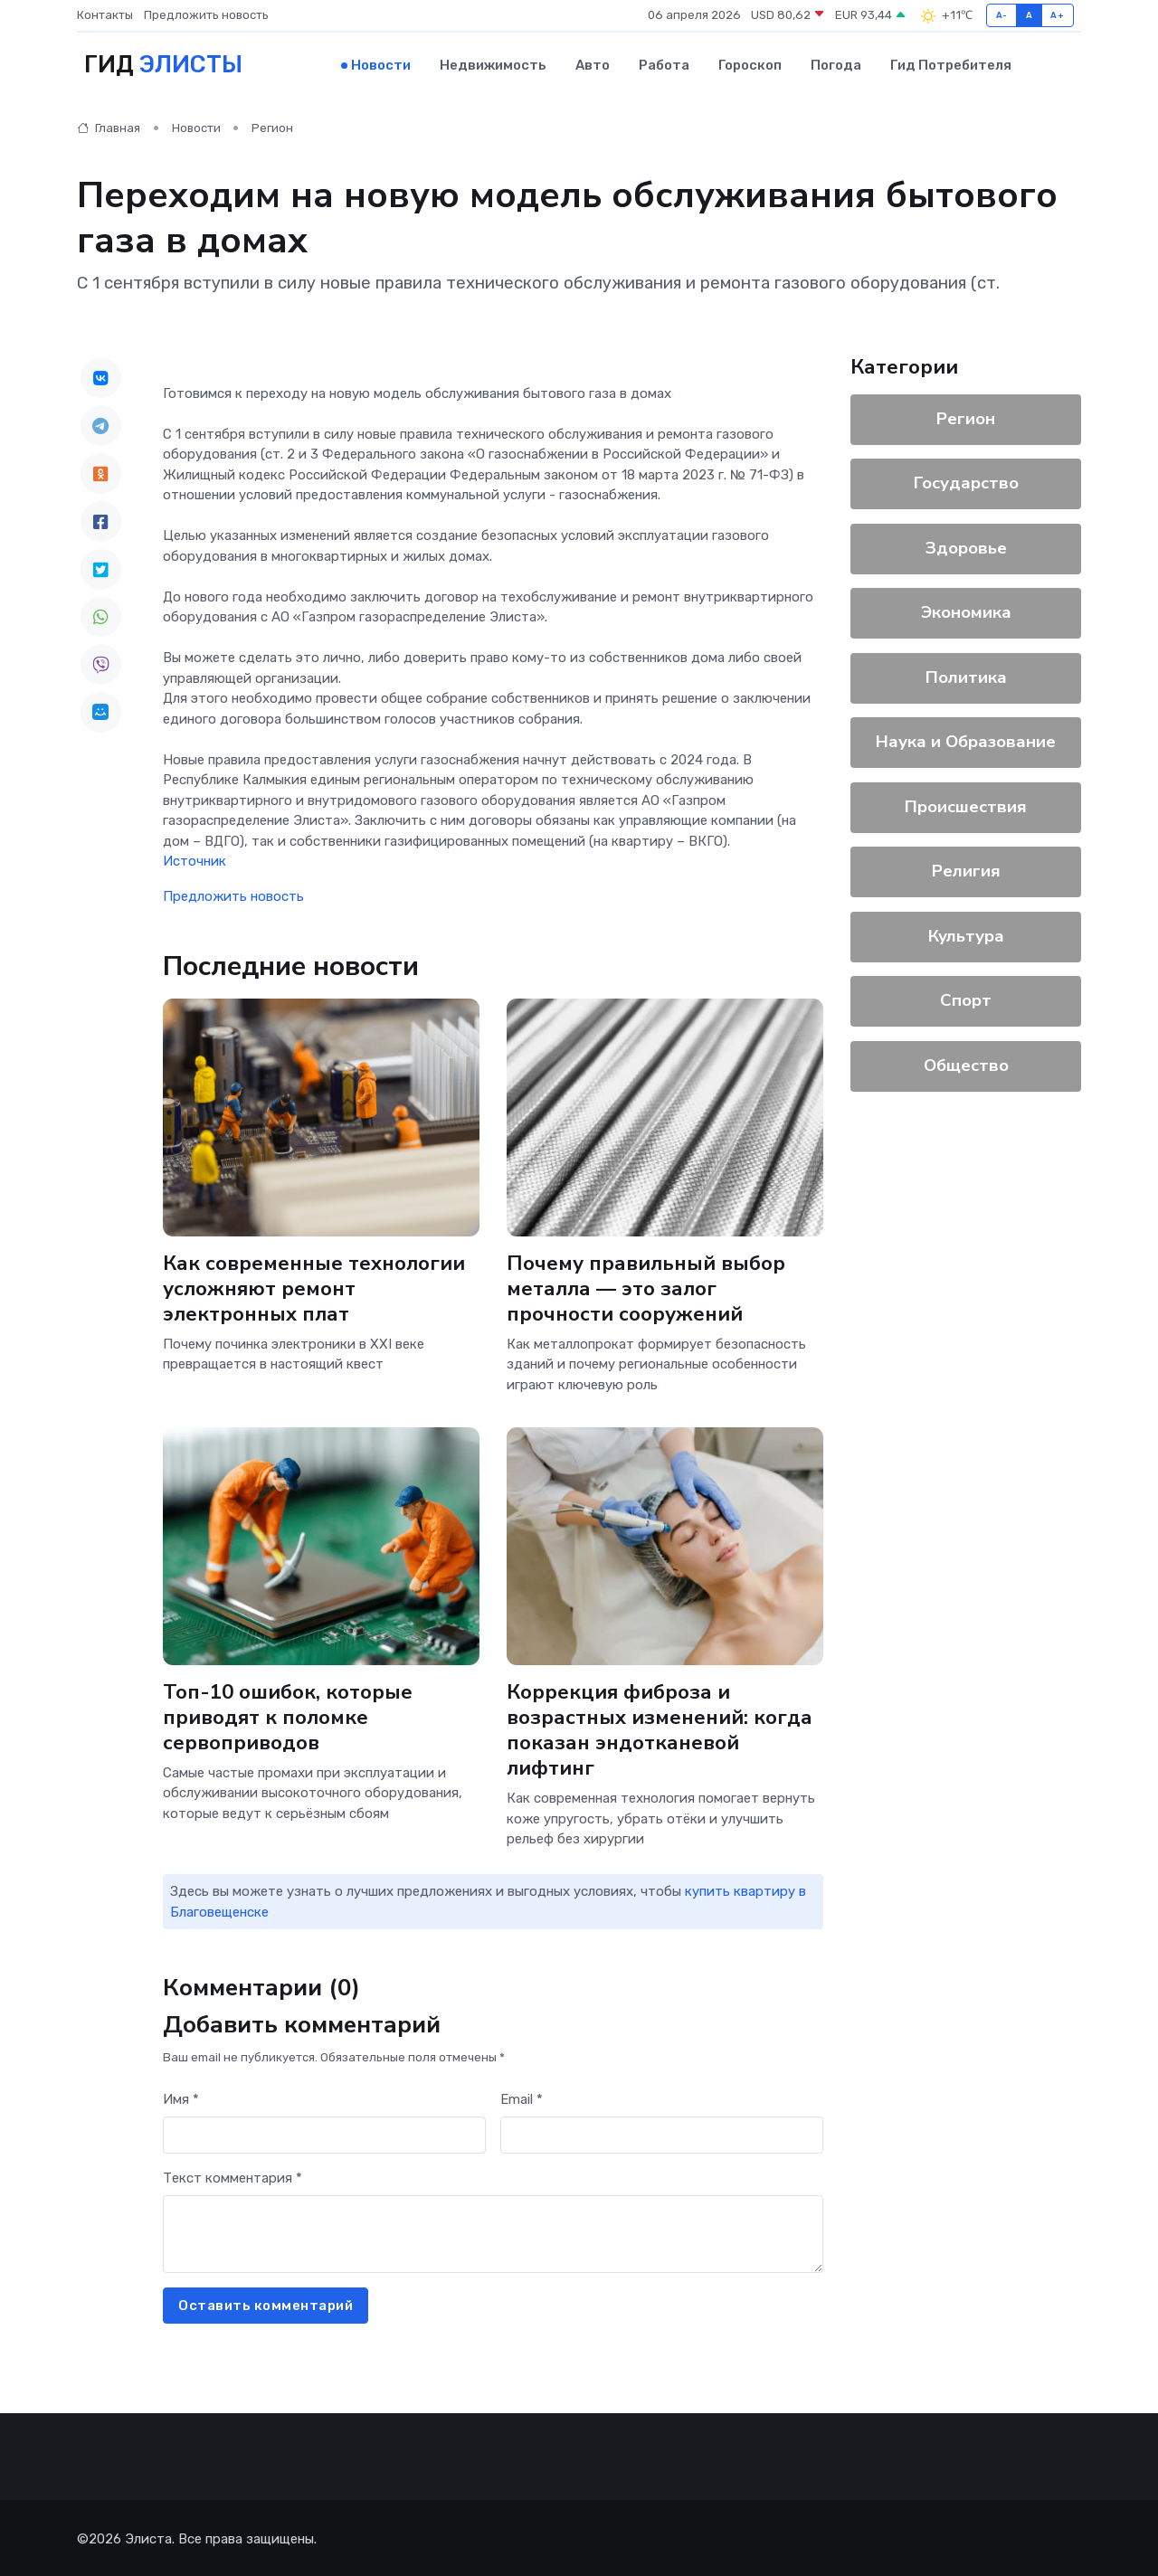  Describe the element at coordinates (647, 1285) in the screenshot. I see `Почему правильный выбор металла — это залог прочности сооружений` at that location.